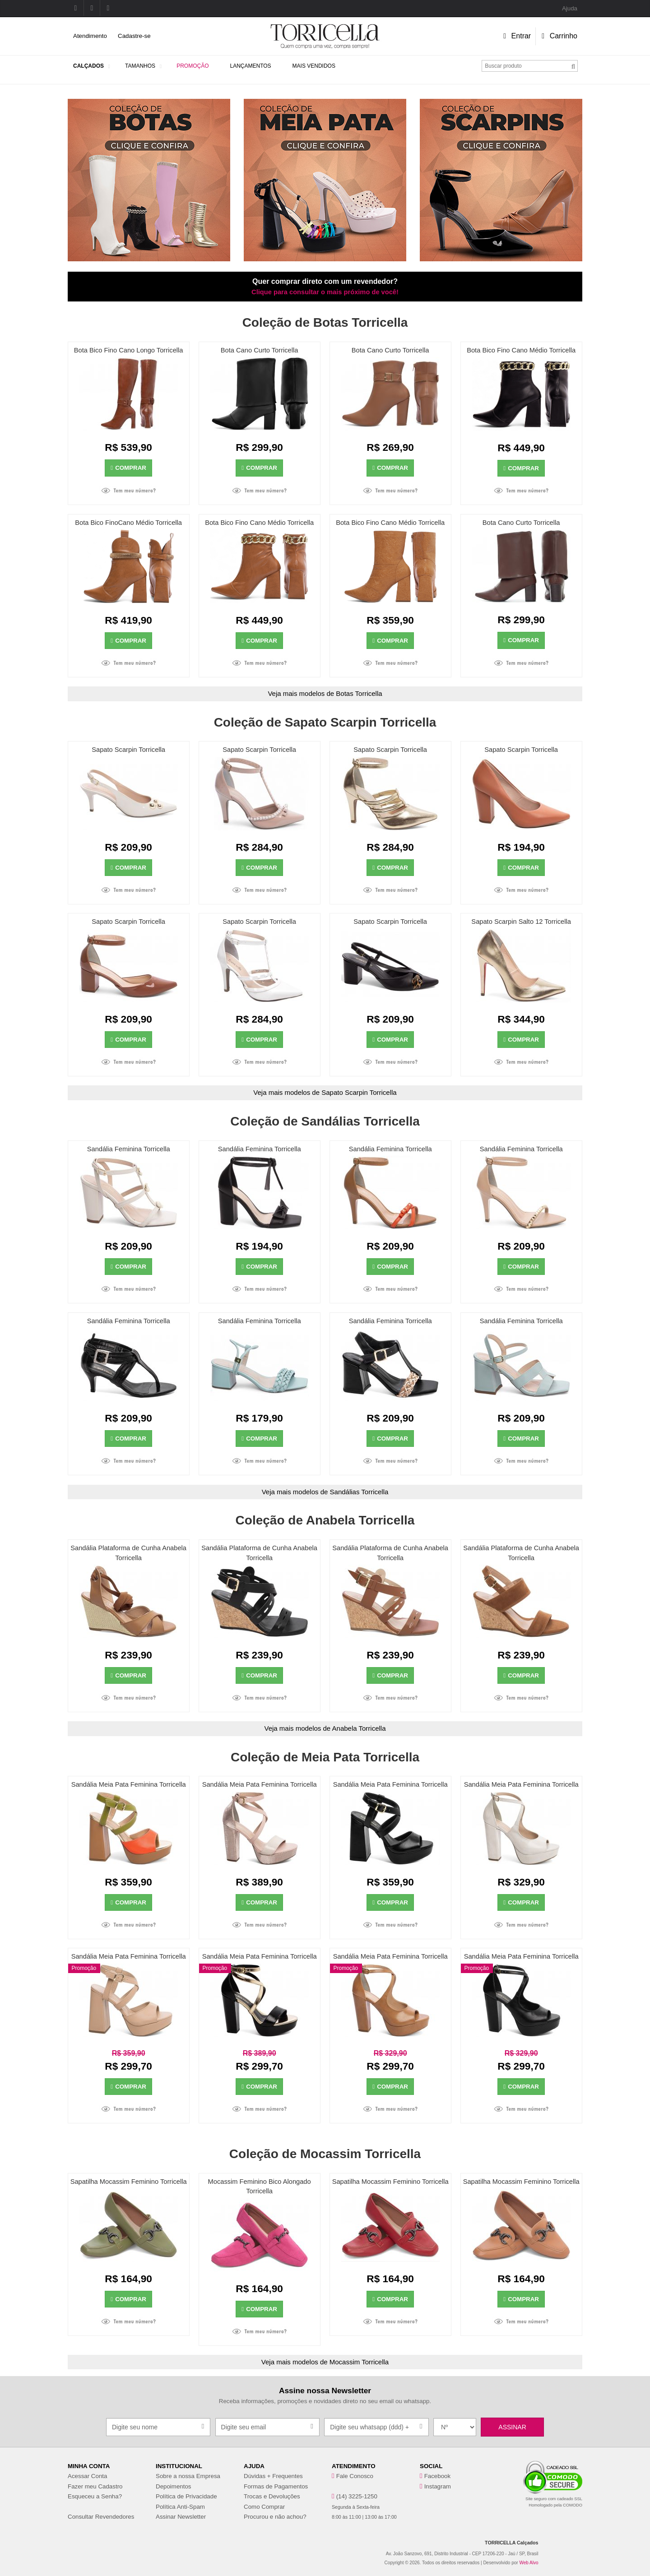 The width and height of the screenshot is (650, 2576). I want to click on Anabela Torricella, so click(359, 1728).